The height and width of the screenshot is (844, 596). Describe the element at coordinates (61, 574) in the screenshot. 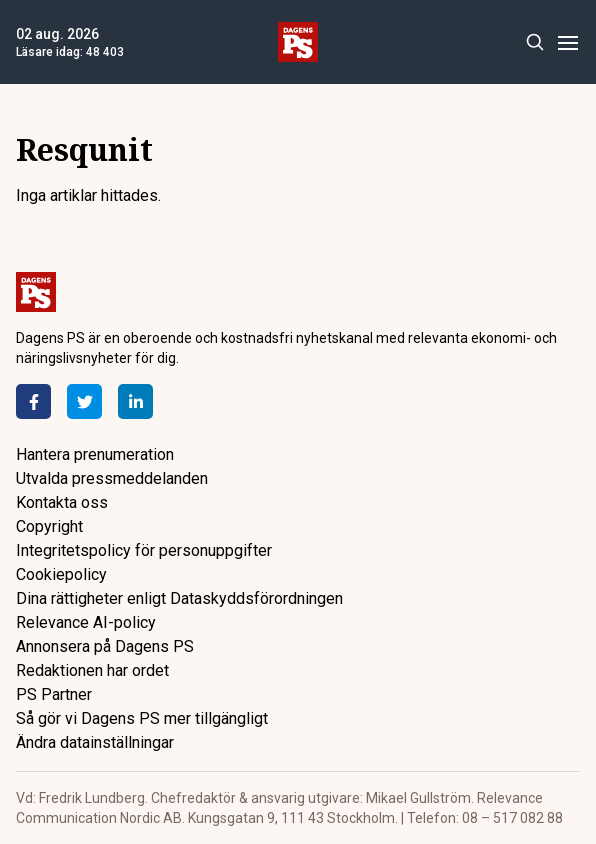

I see `Cookiepolicy` at that location.